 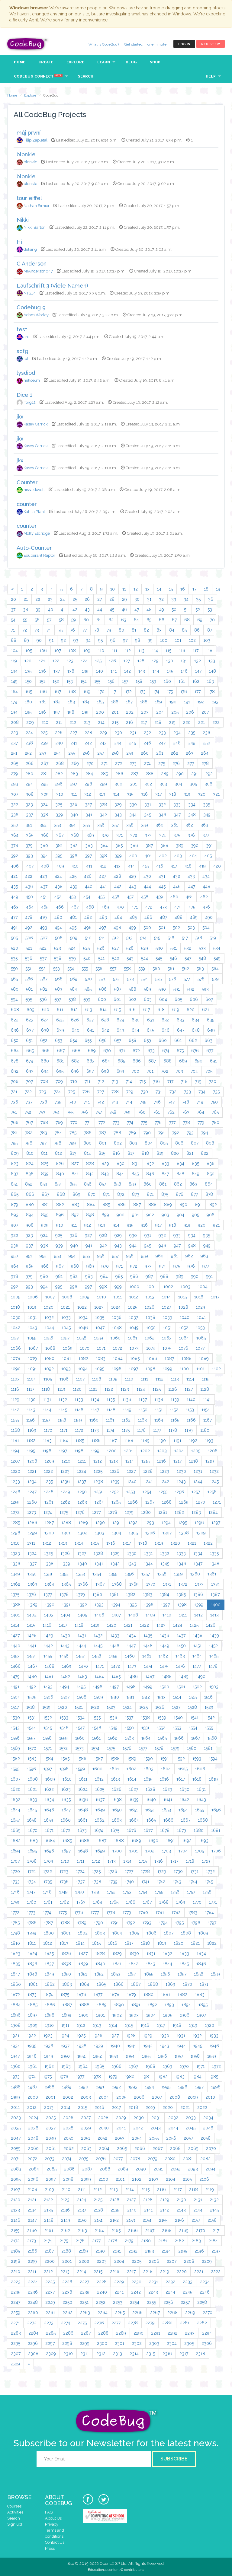 What do you see at coordinates (183, 1327) in the screenshot?
I see `1052` at bounding box center [183, 1327].